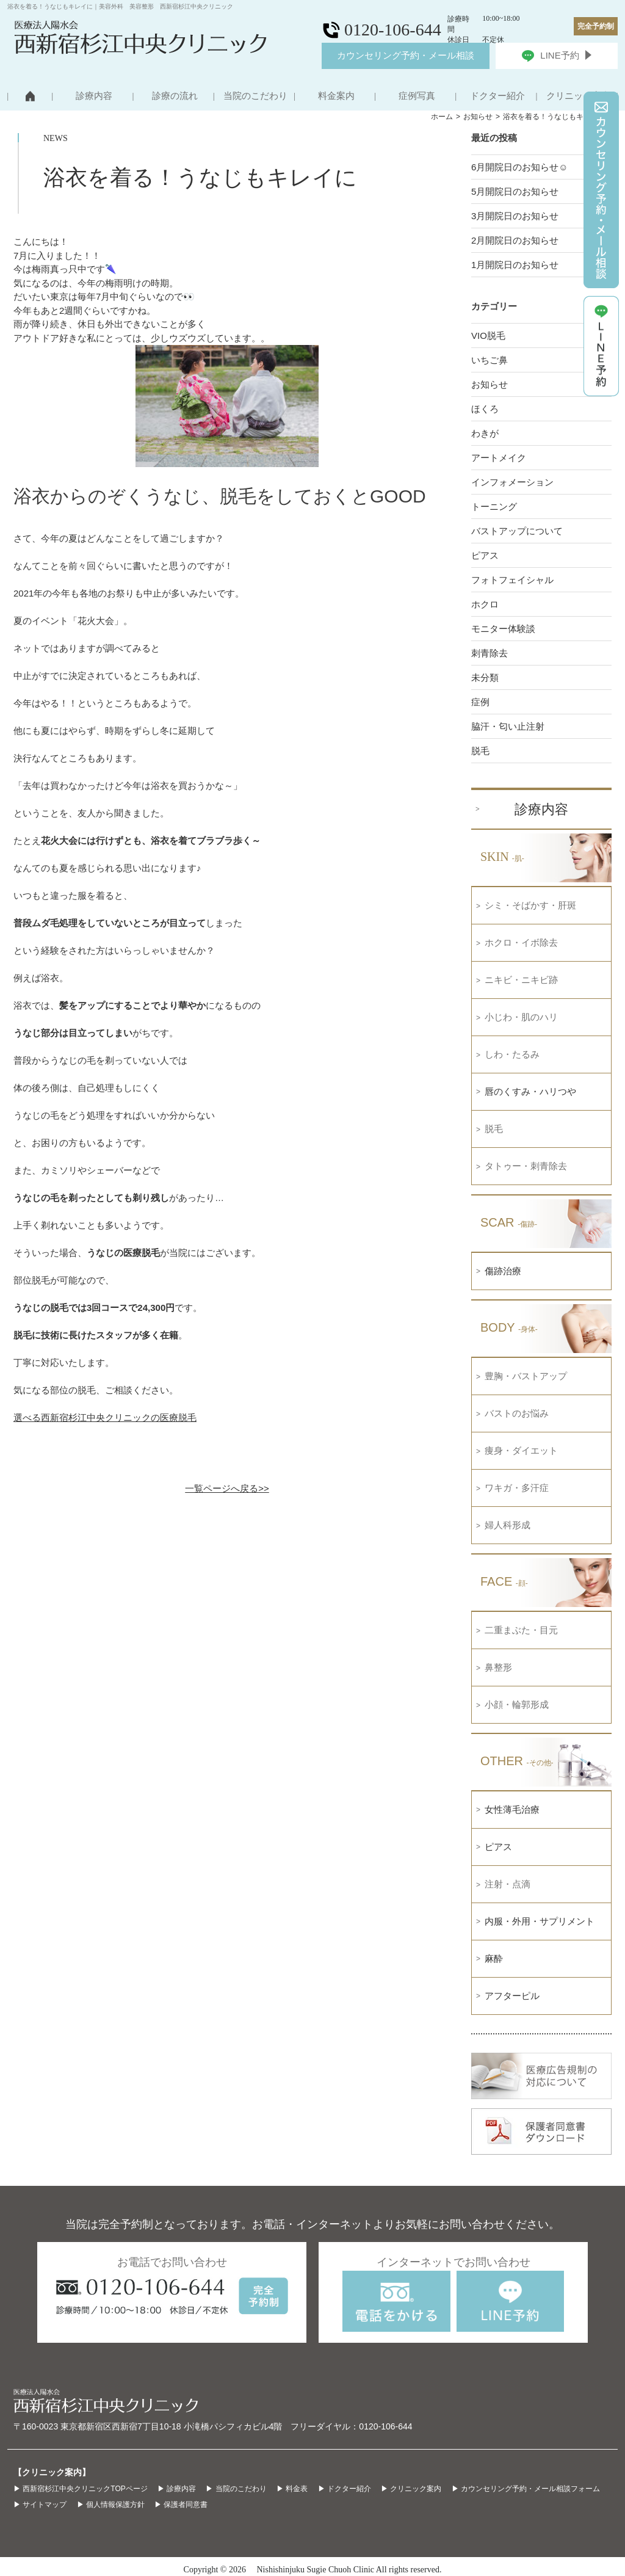  What do you see at coordinates (175, 96) in the screenshot?
I see `診療の流れ` at bounding box center [175, 96].